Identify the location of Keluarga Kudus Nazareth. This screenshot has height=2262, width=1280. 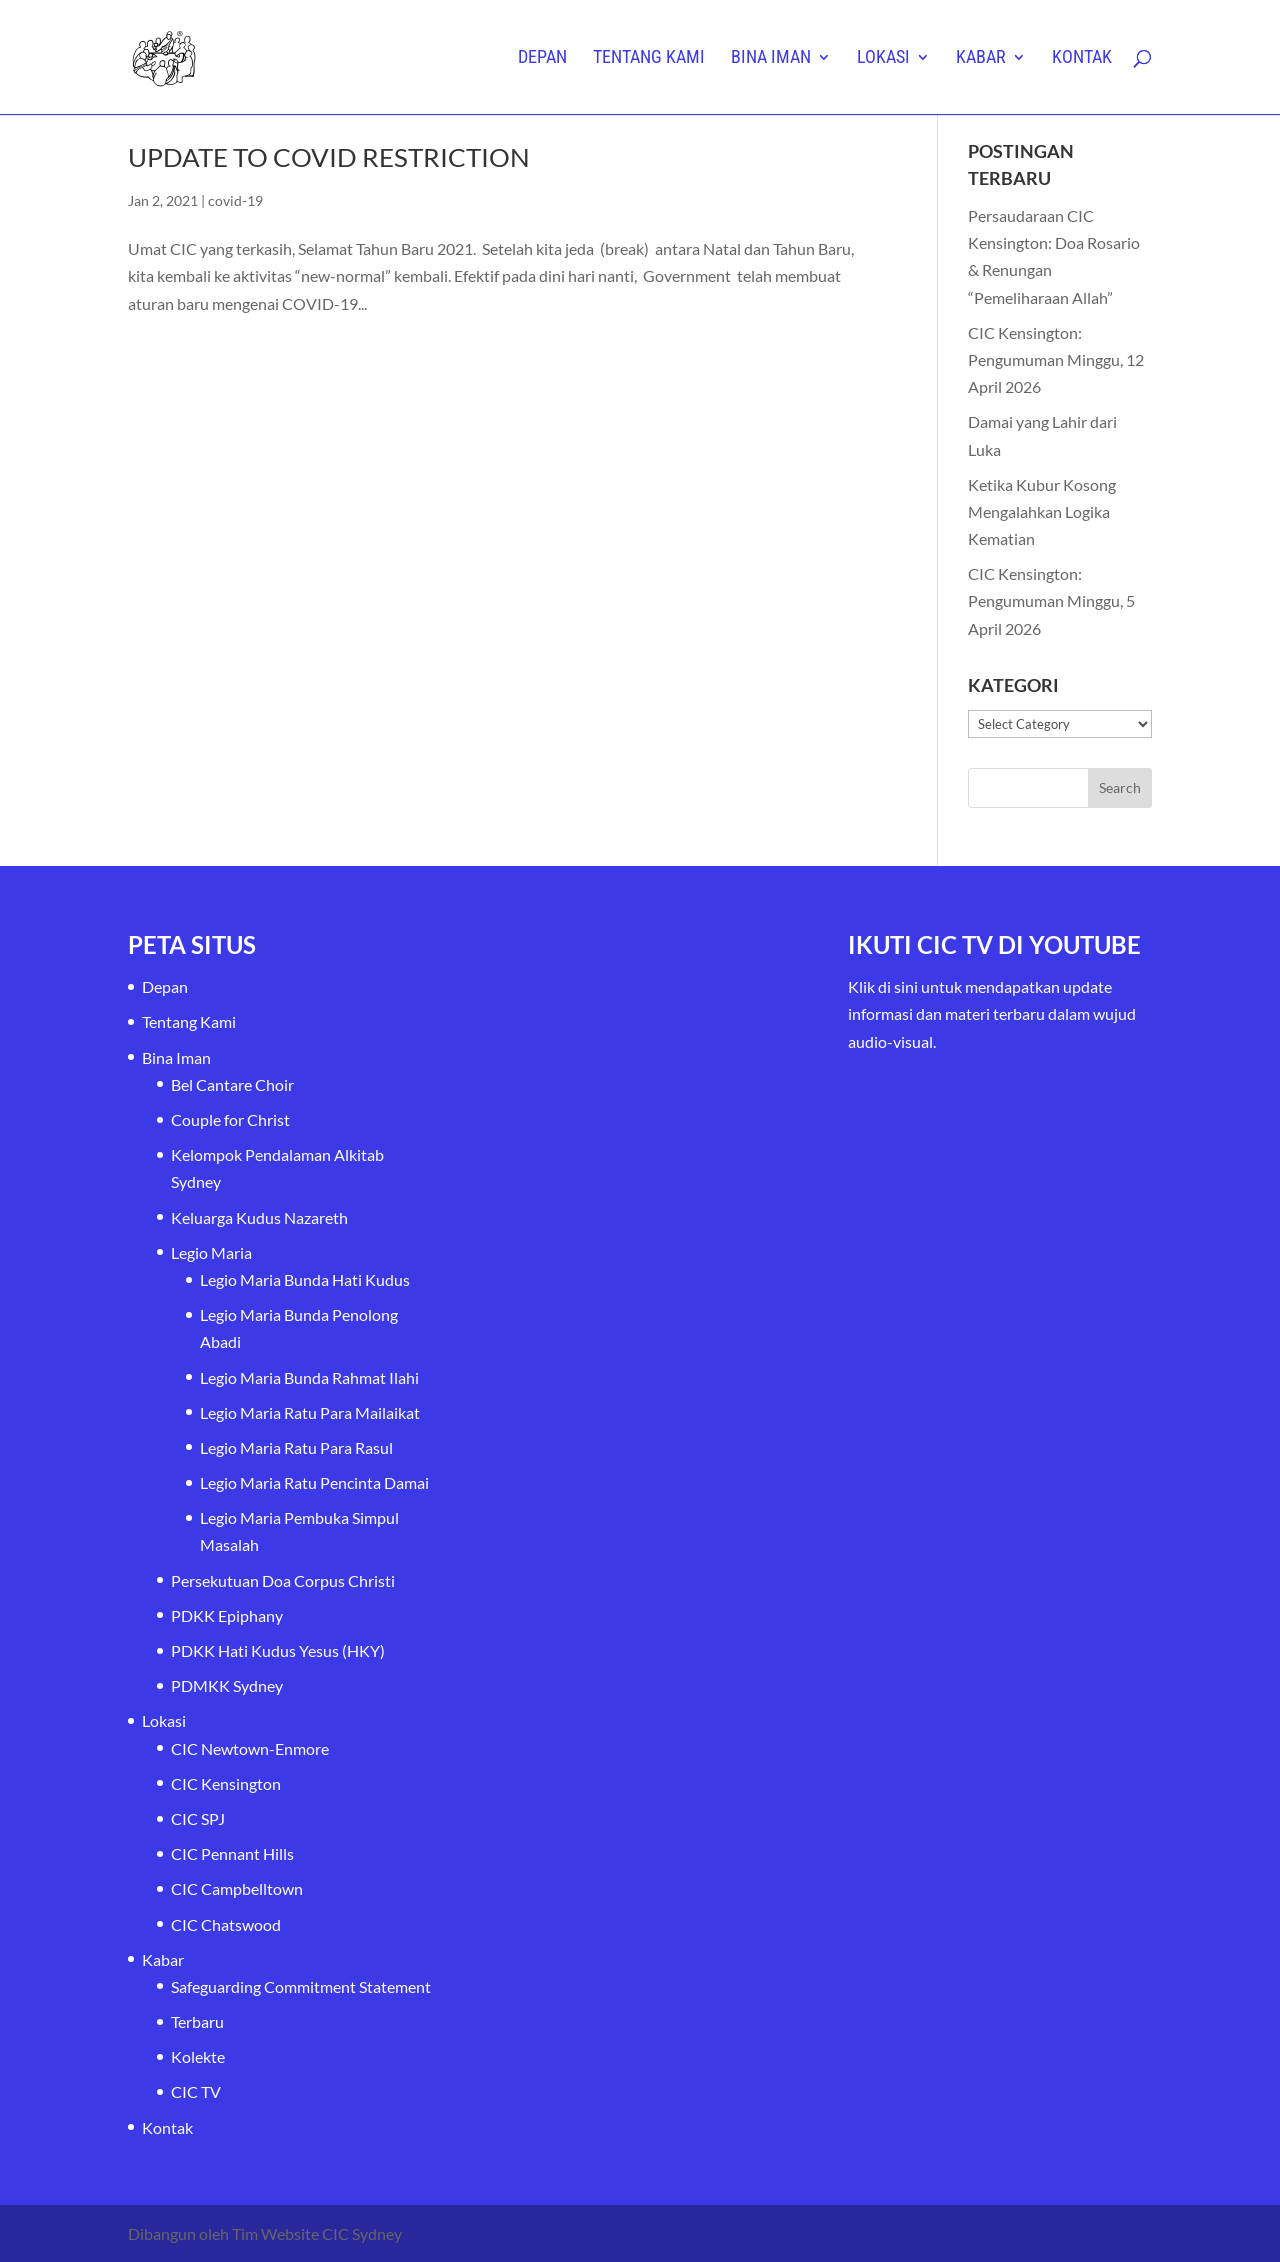
(259, 1217).